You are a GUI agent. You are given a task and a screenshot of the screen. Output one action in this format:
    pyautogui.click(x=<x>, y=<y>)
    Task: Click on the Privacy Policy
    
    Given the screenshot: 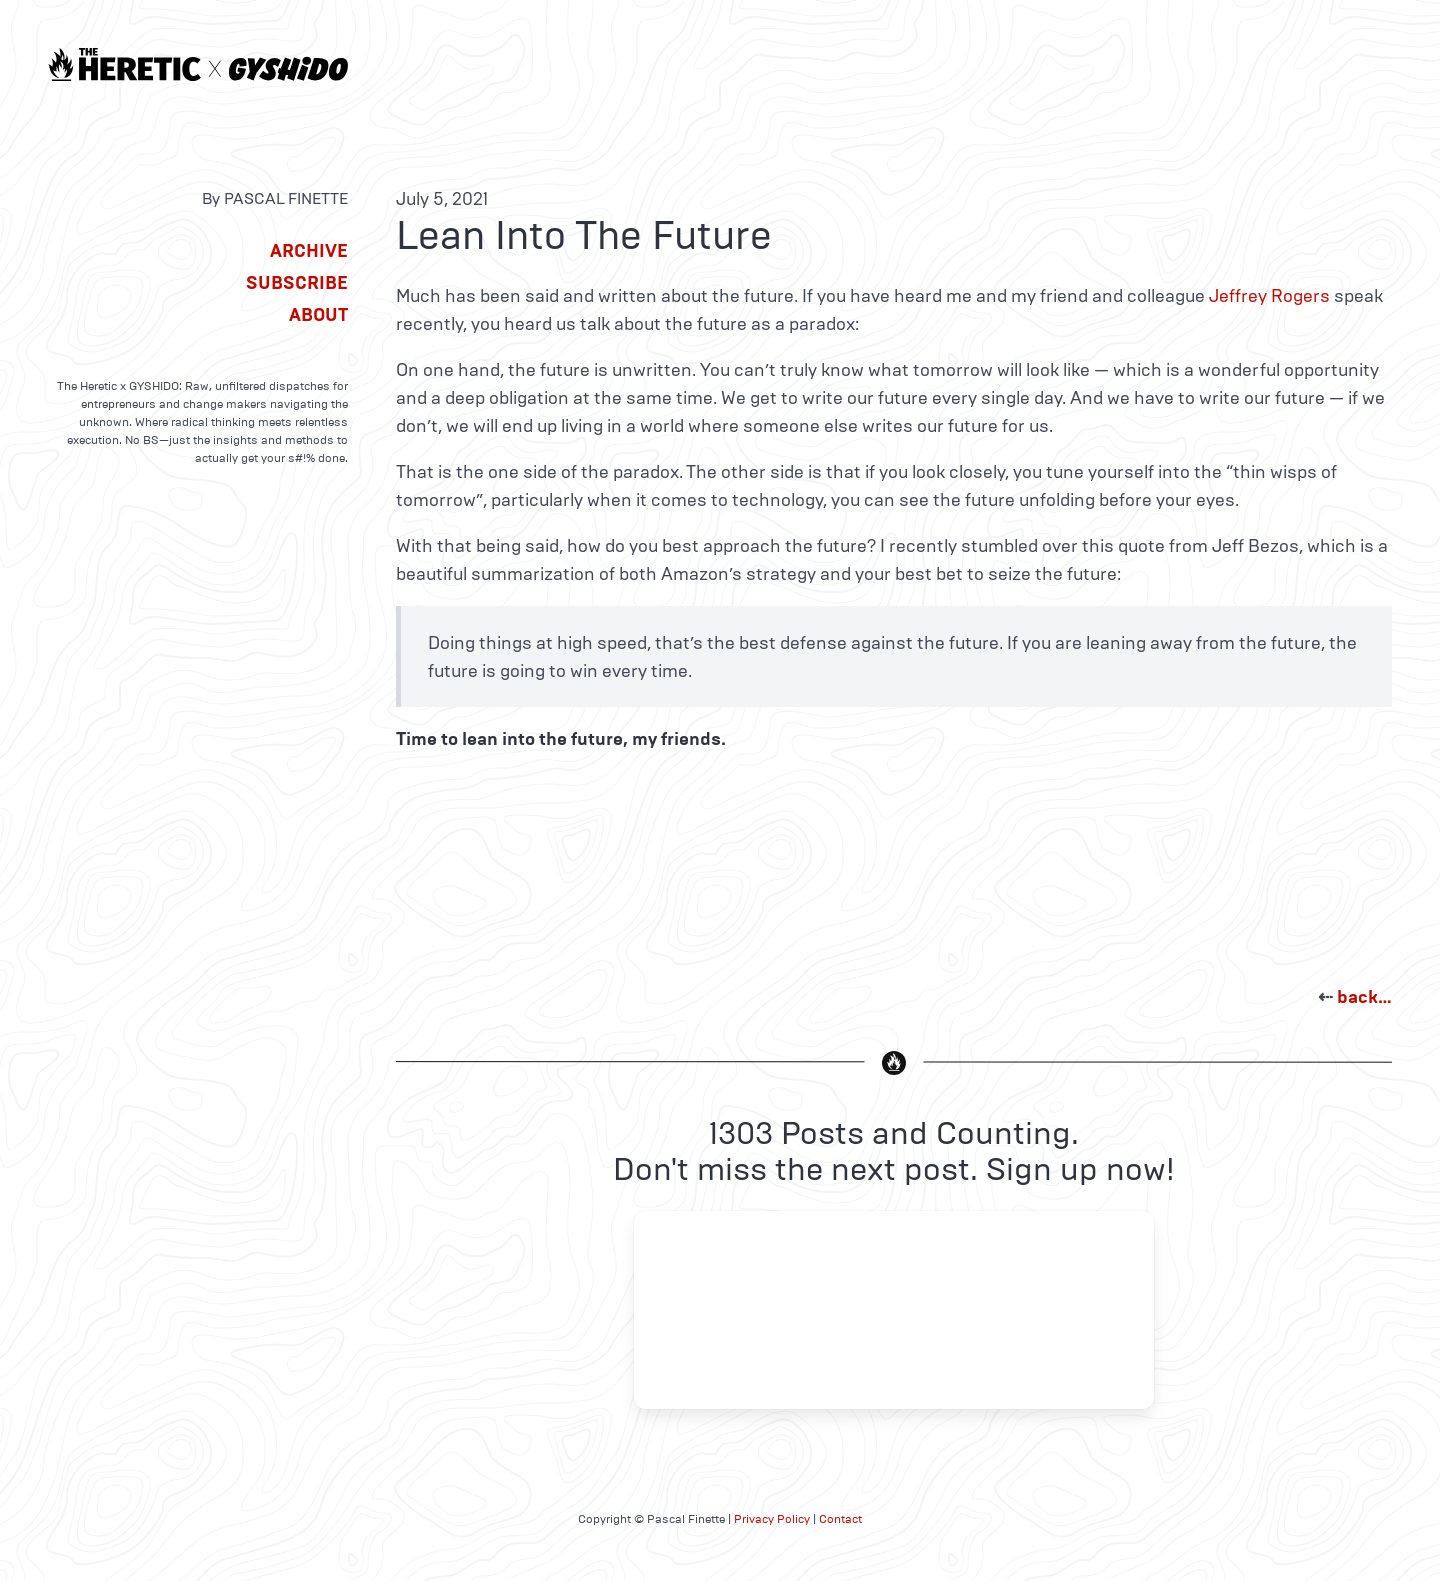 What is the action you would take?
    pyautogui.click(x=772, y=1519)
    